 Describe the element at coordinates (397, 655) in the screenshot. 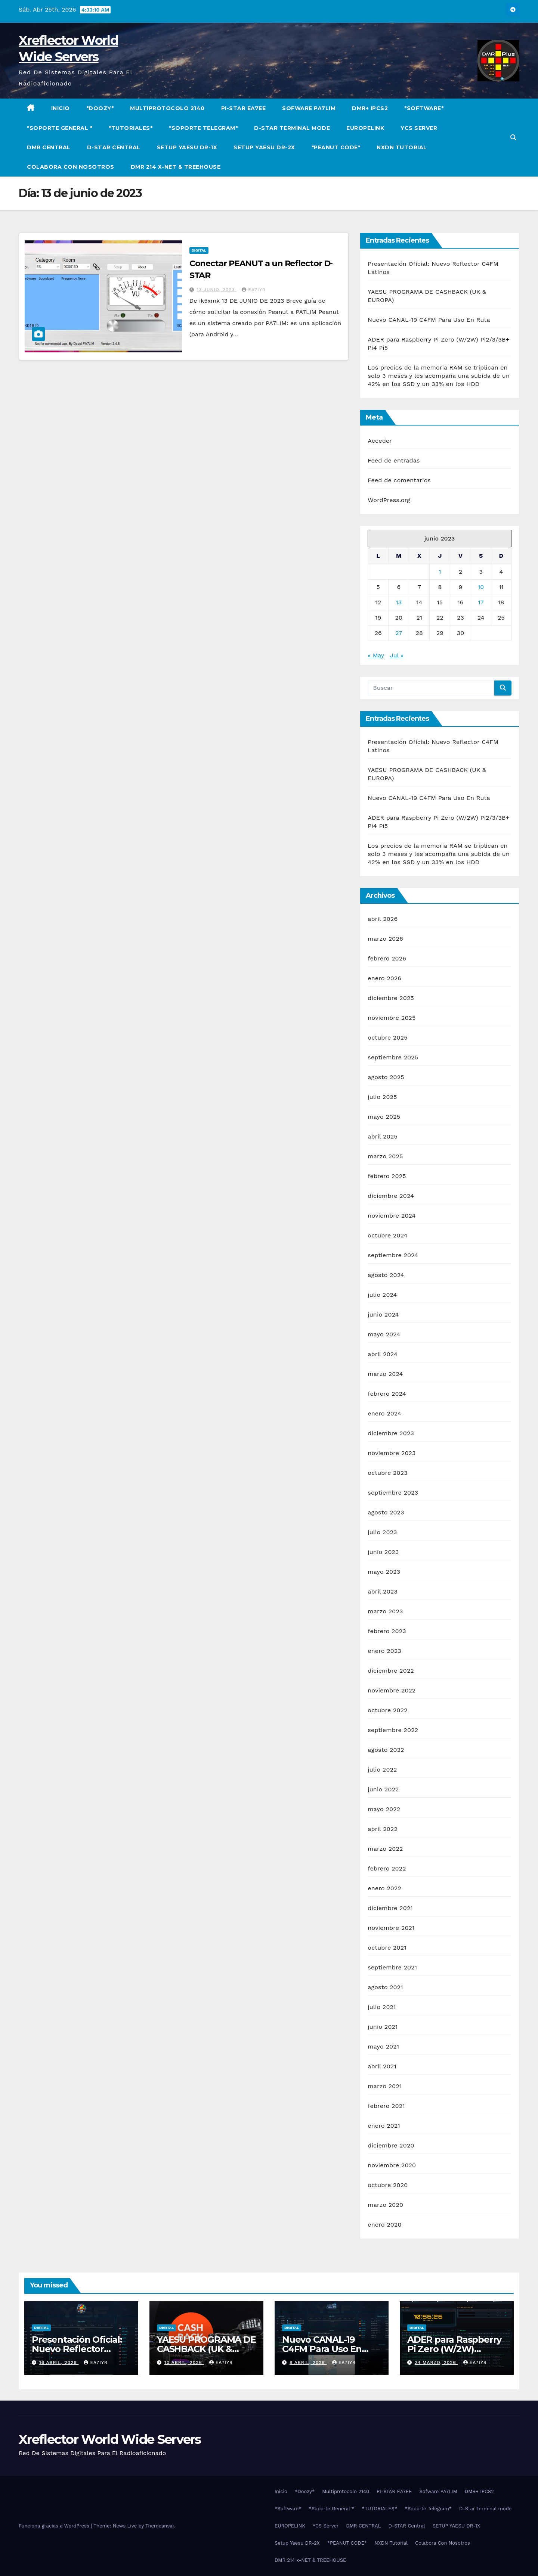

I see `Jul »` at that location.